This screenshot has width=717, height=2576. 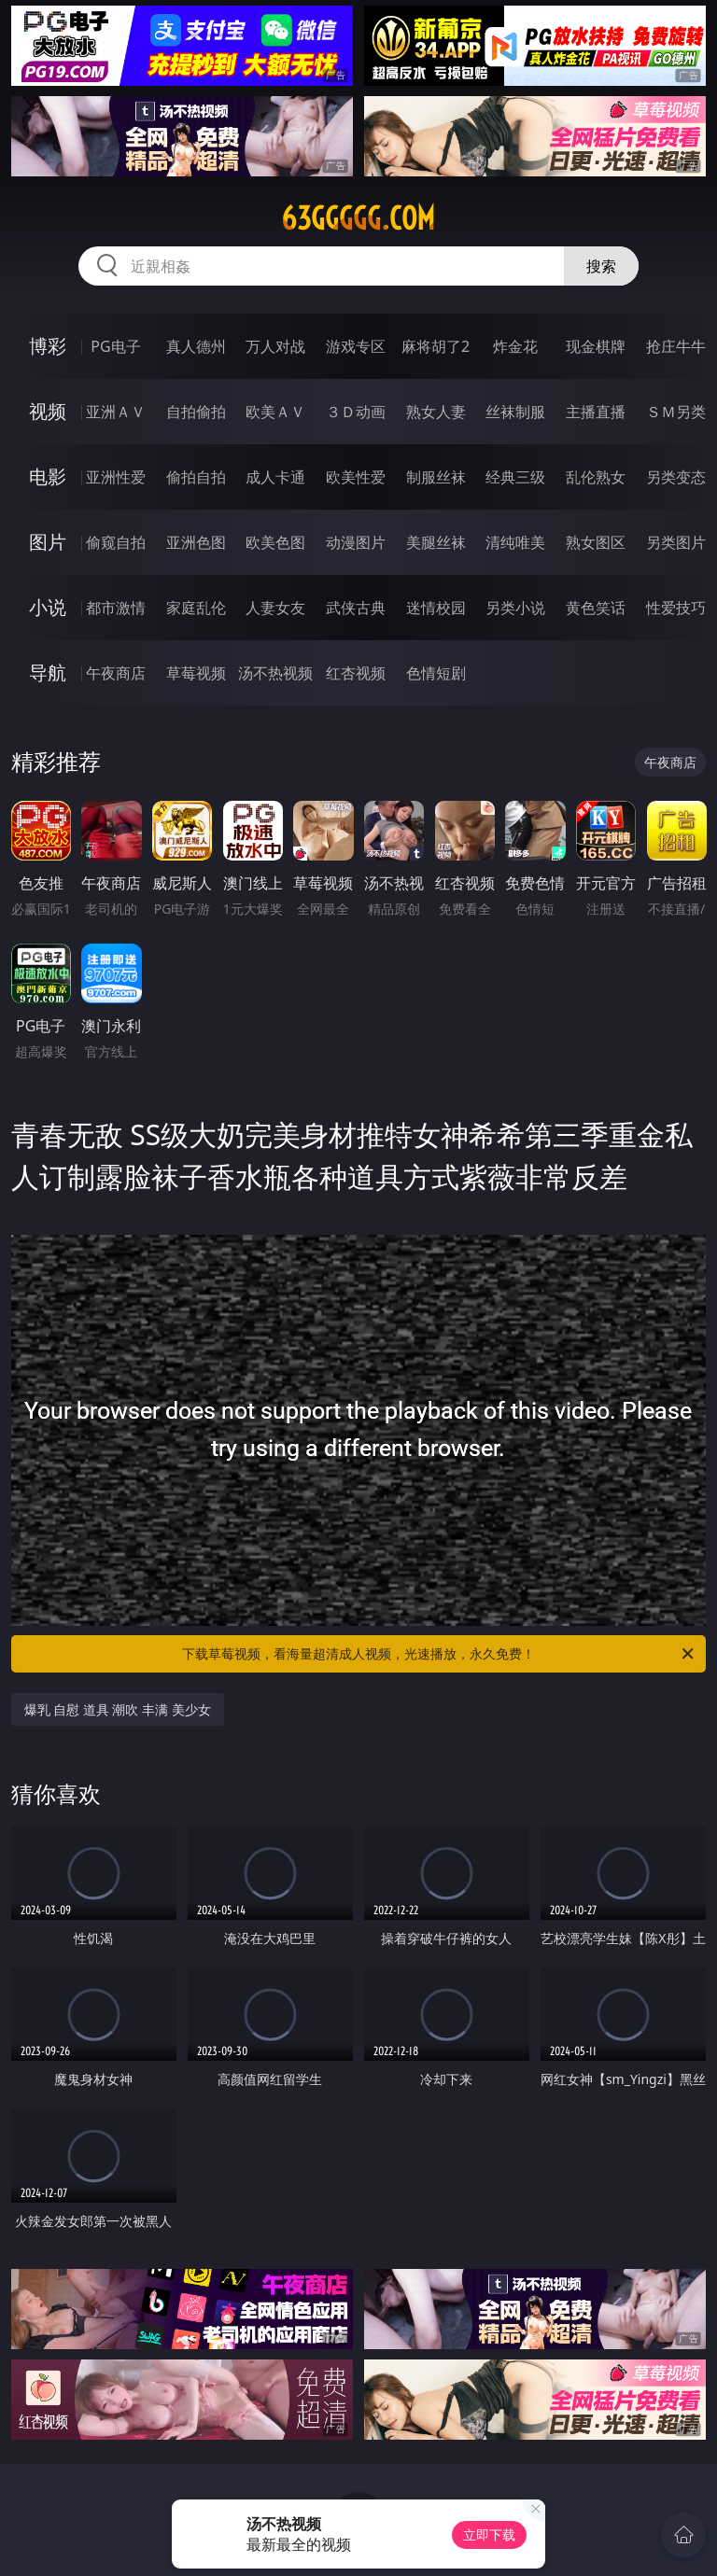 I want to click on 家庭乱伦, so click(x=196, y=607).